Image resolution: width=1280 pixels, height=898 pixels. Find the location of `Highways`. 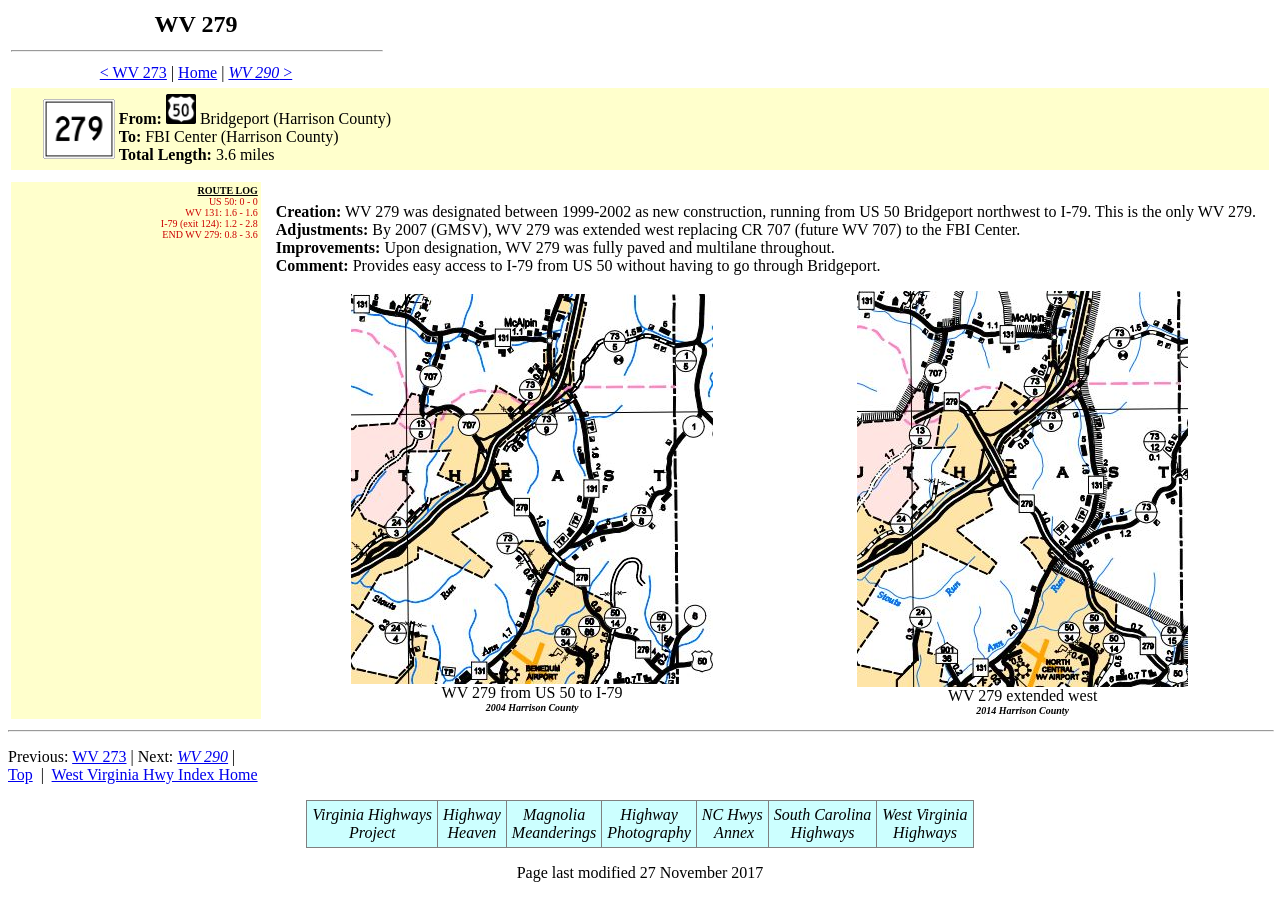

Highways is located at coordinates (823, 832).